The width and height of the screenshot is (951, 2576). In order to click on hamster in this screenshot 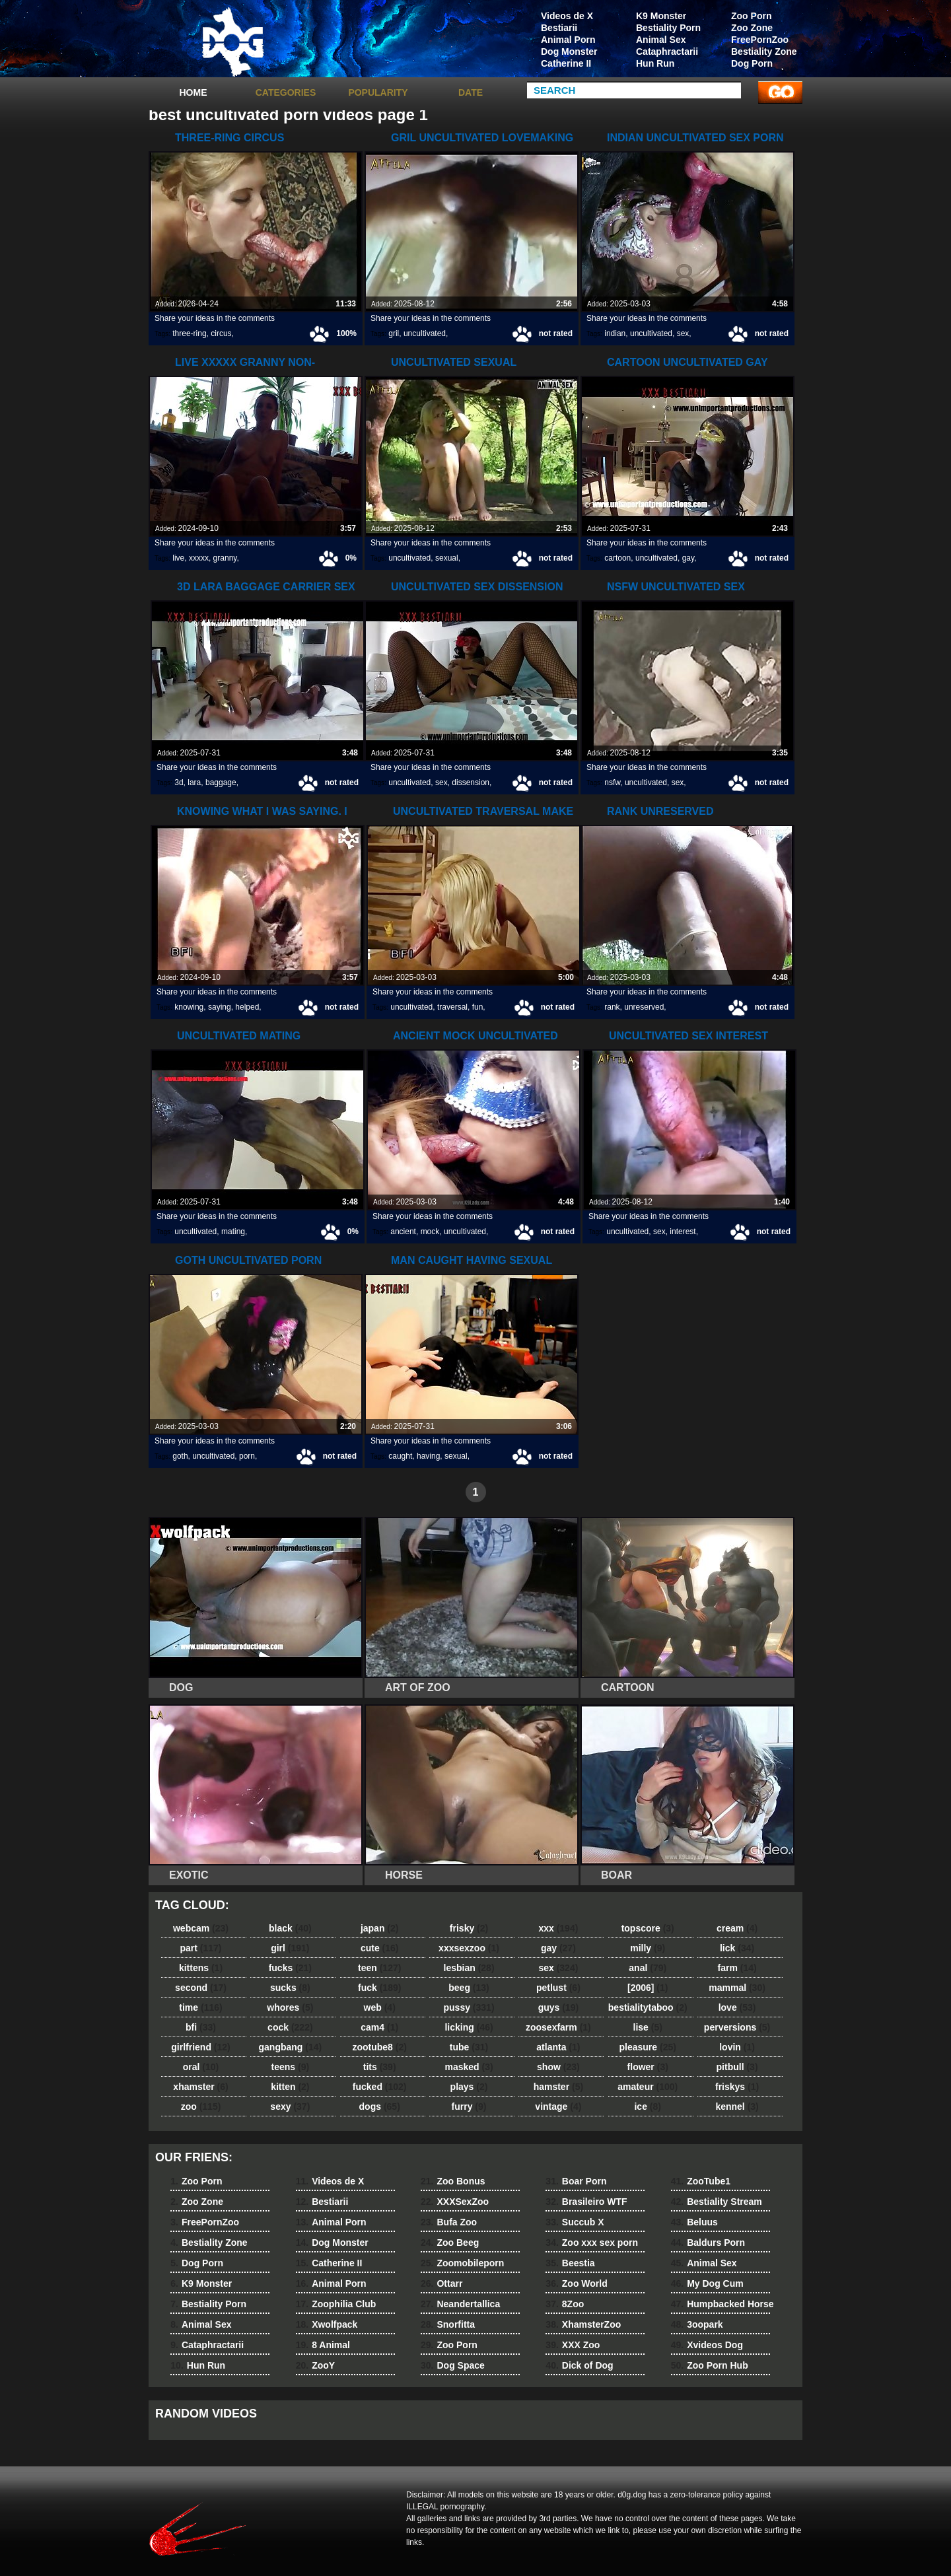, I will do `click(558, 2086)`.